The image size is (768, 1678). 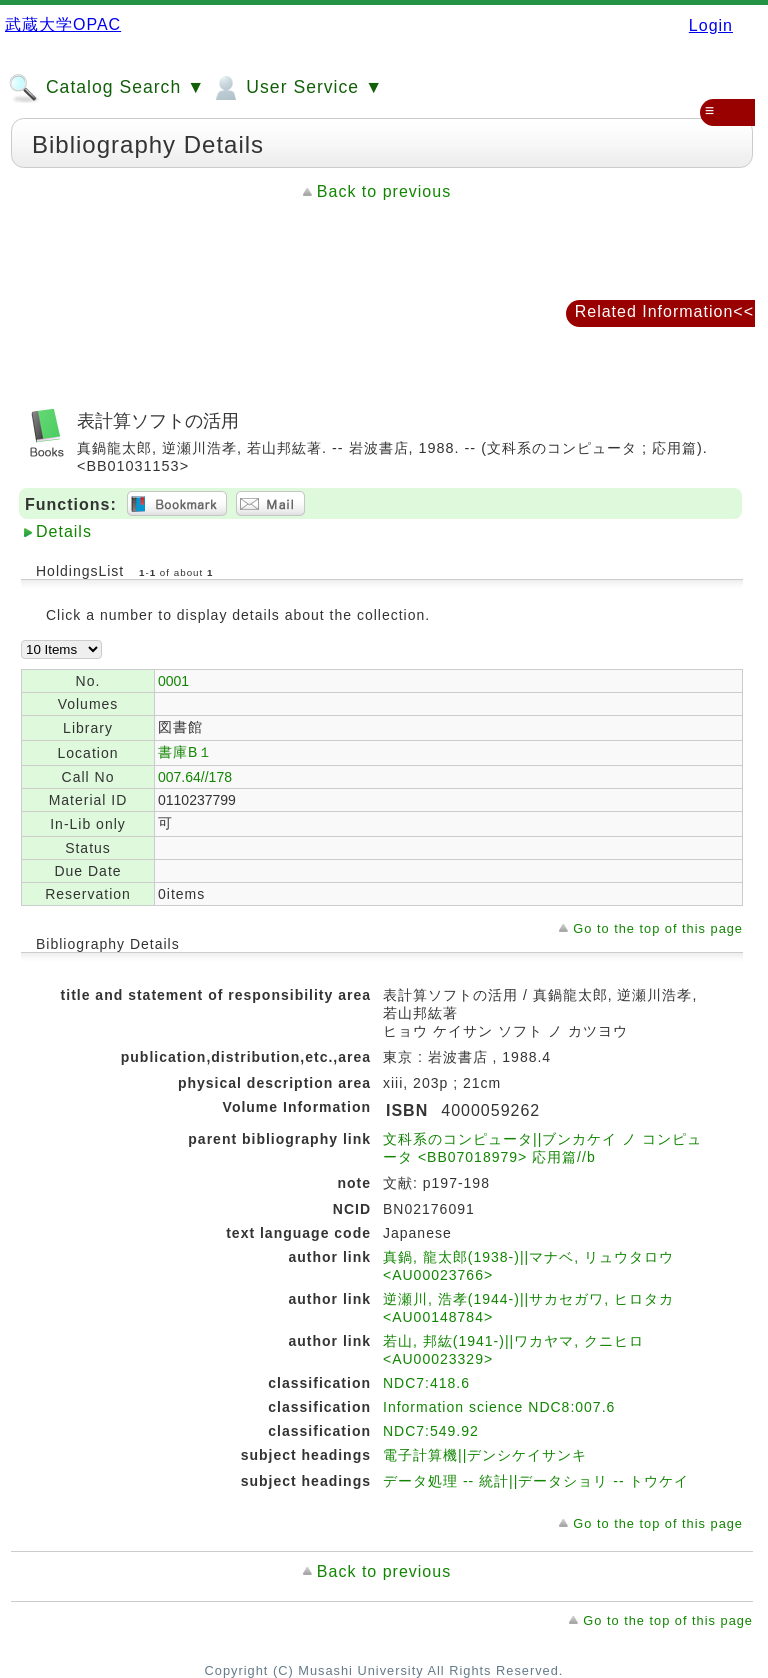 I want to click on User Service ▼, so click(x=296, y=88).